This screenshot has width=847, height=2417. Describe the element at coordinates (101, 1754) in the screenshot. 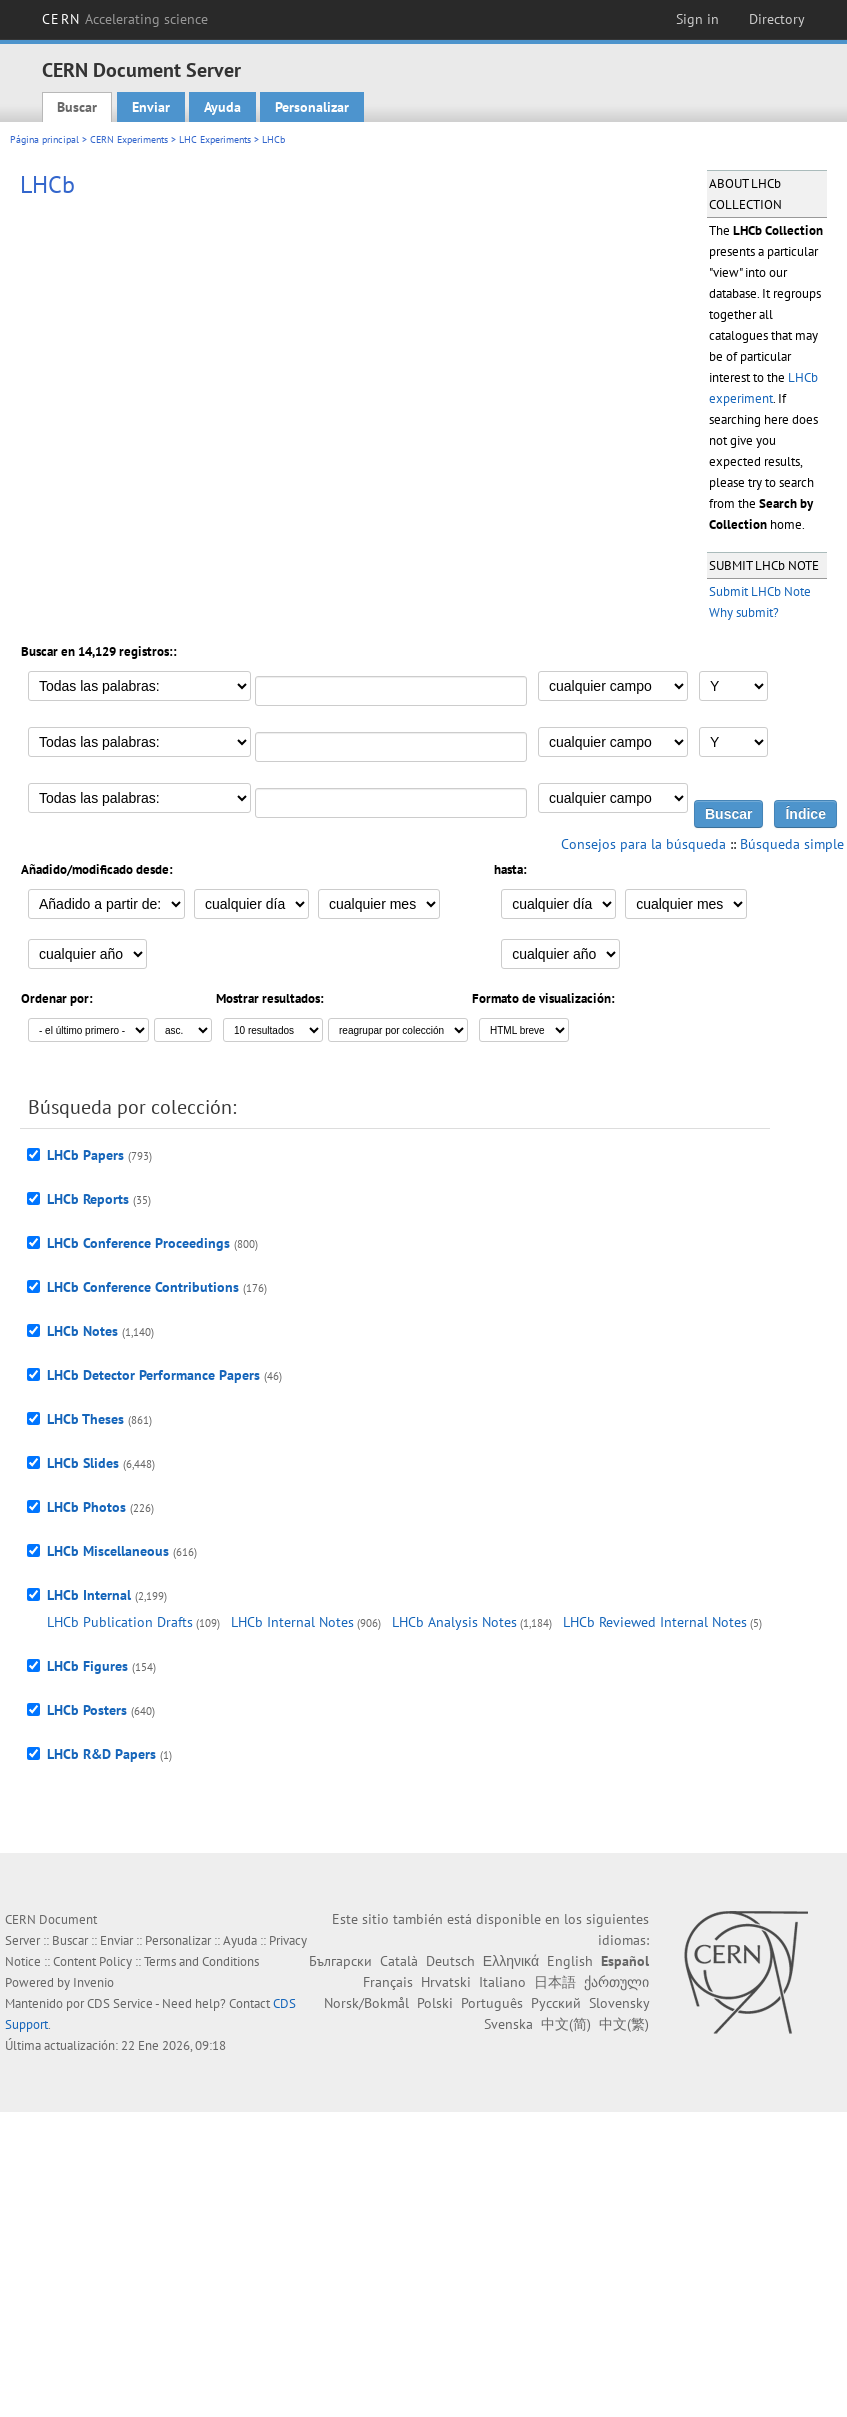

I see `LHCb R&D Papers` at that location.